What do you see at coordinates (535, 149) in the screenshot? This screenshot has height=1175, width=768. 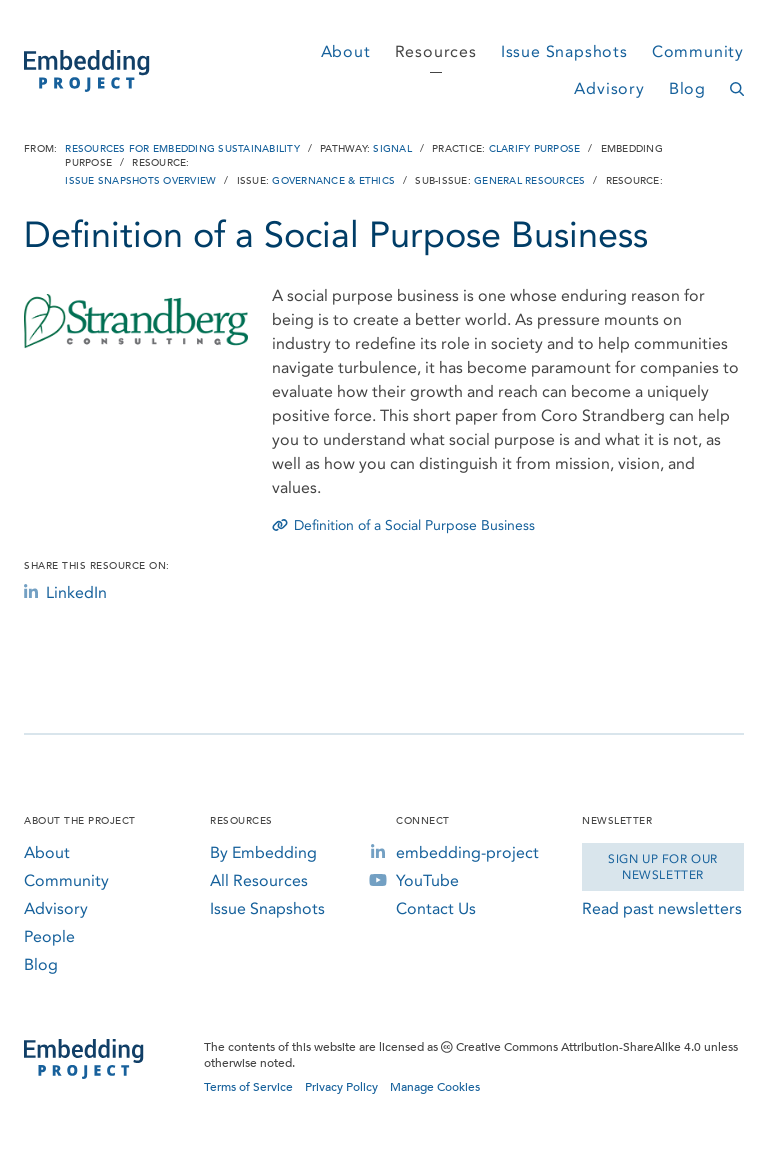 I see `Clarify Purpose` at bounding box center [535, 149].